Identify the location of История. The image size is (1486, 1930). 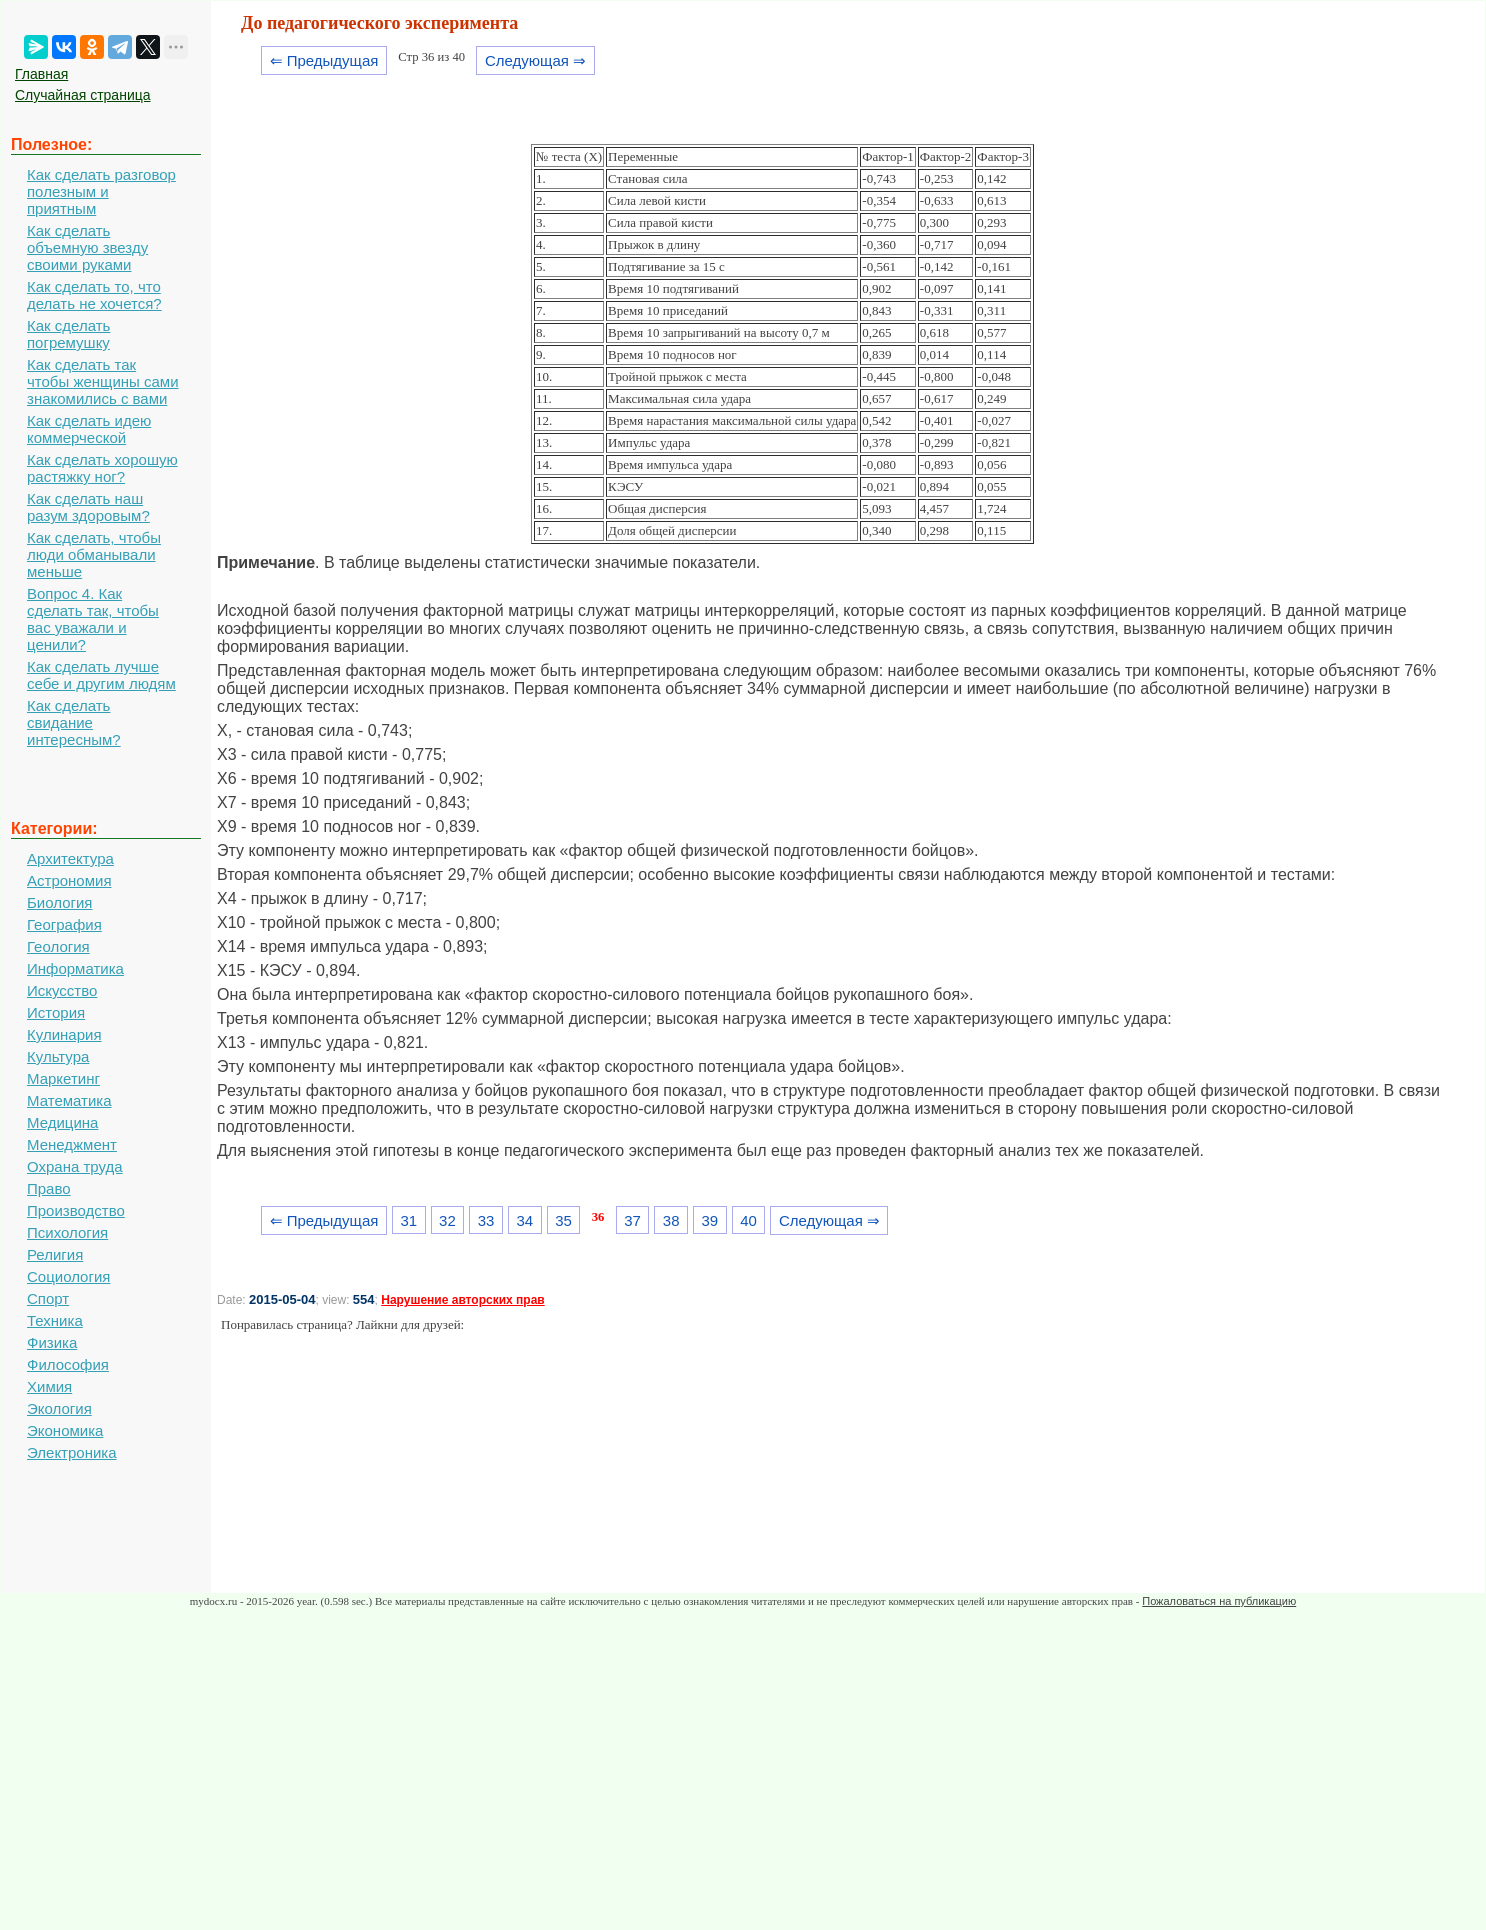
(56, 1012).